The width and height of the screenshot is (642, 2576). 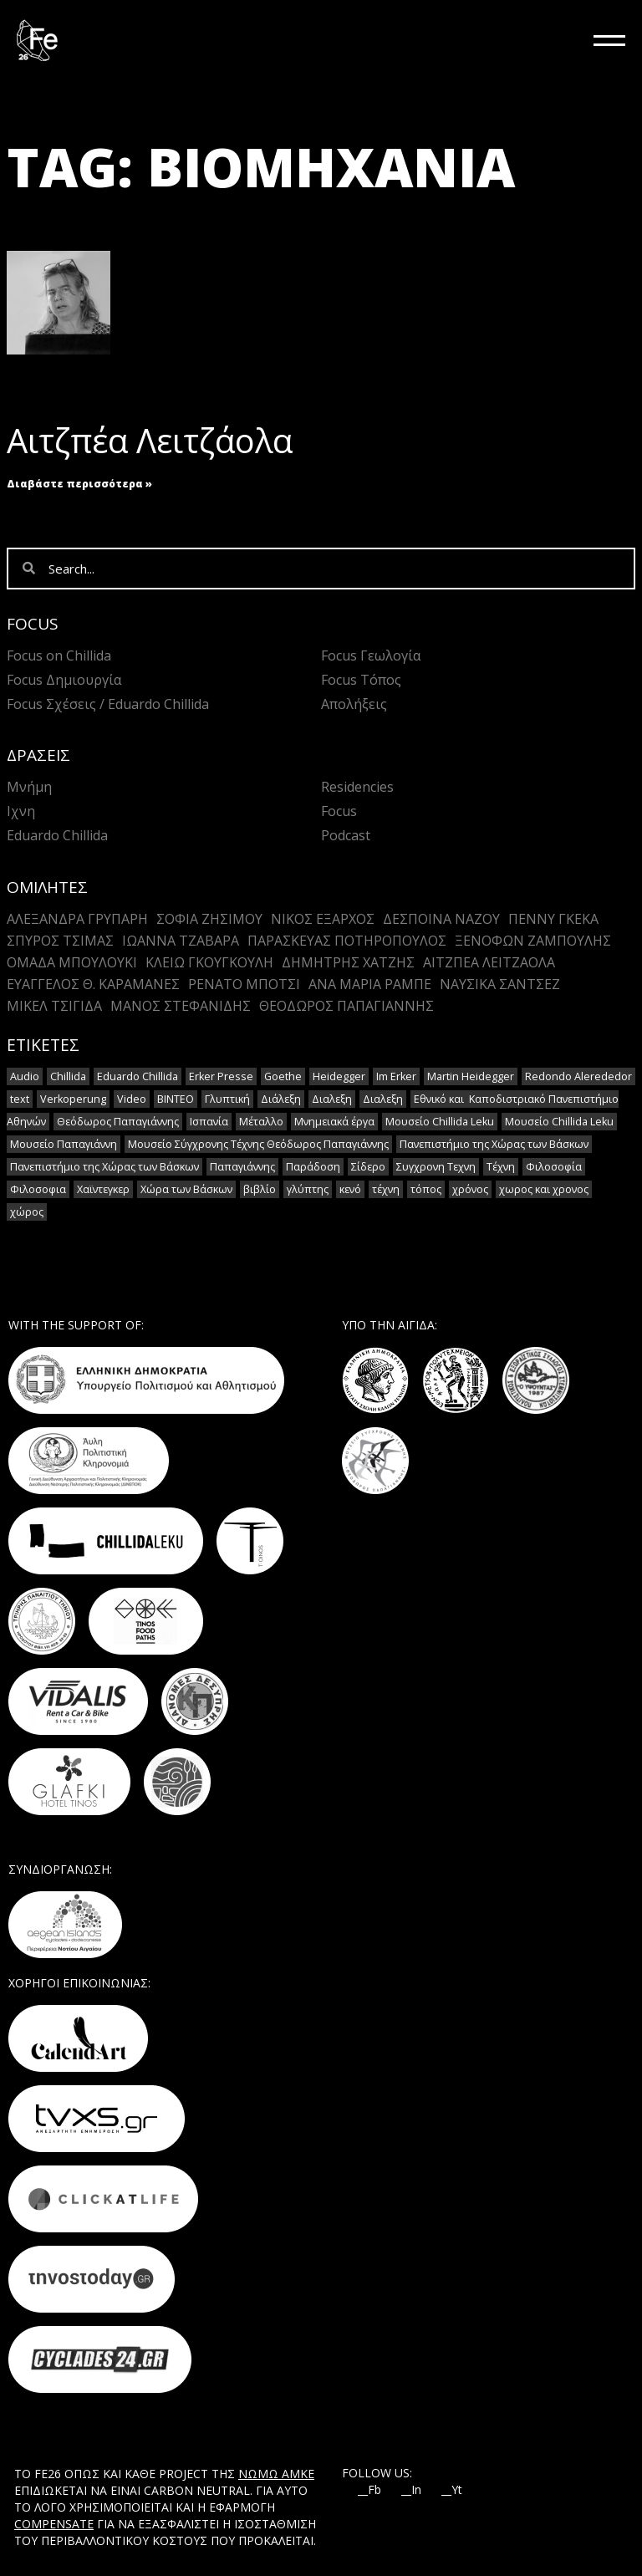 What do you see at coordinates (313, 1167) in the screenshot?
I see `Παράδοση [Παράδοση (5 στοιχεία)]` at bounding box center [313, 1167].